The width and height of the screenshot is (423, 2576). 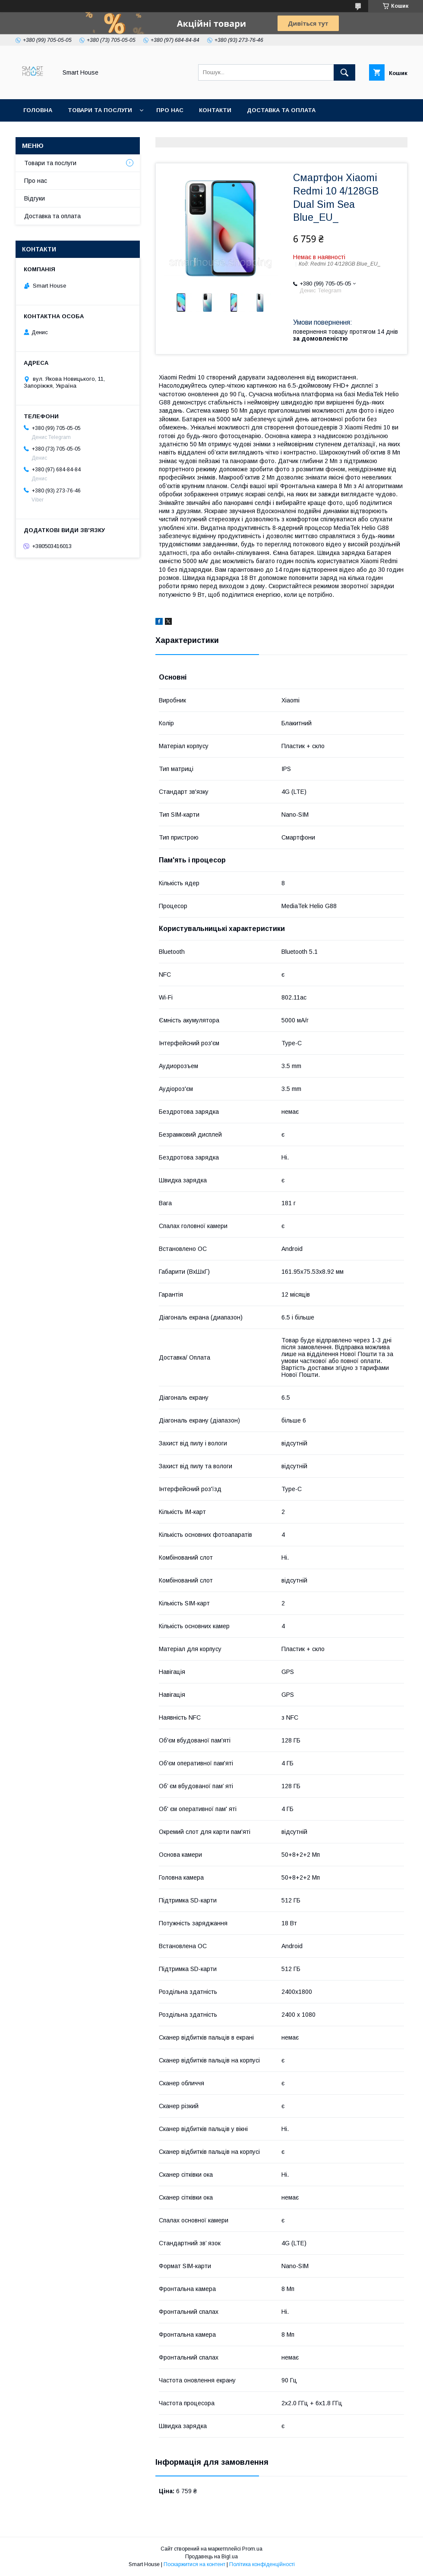 What do you see at coordinates (100, 110) in the screenshot?
I see `Товари та послуги` at bounding box center [100, 110].